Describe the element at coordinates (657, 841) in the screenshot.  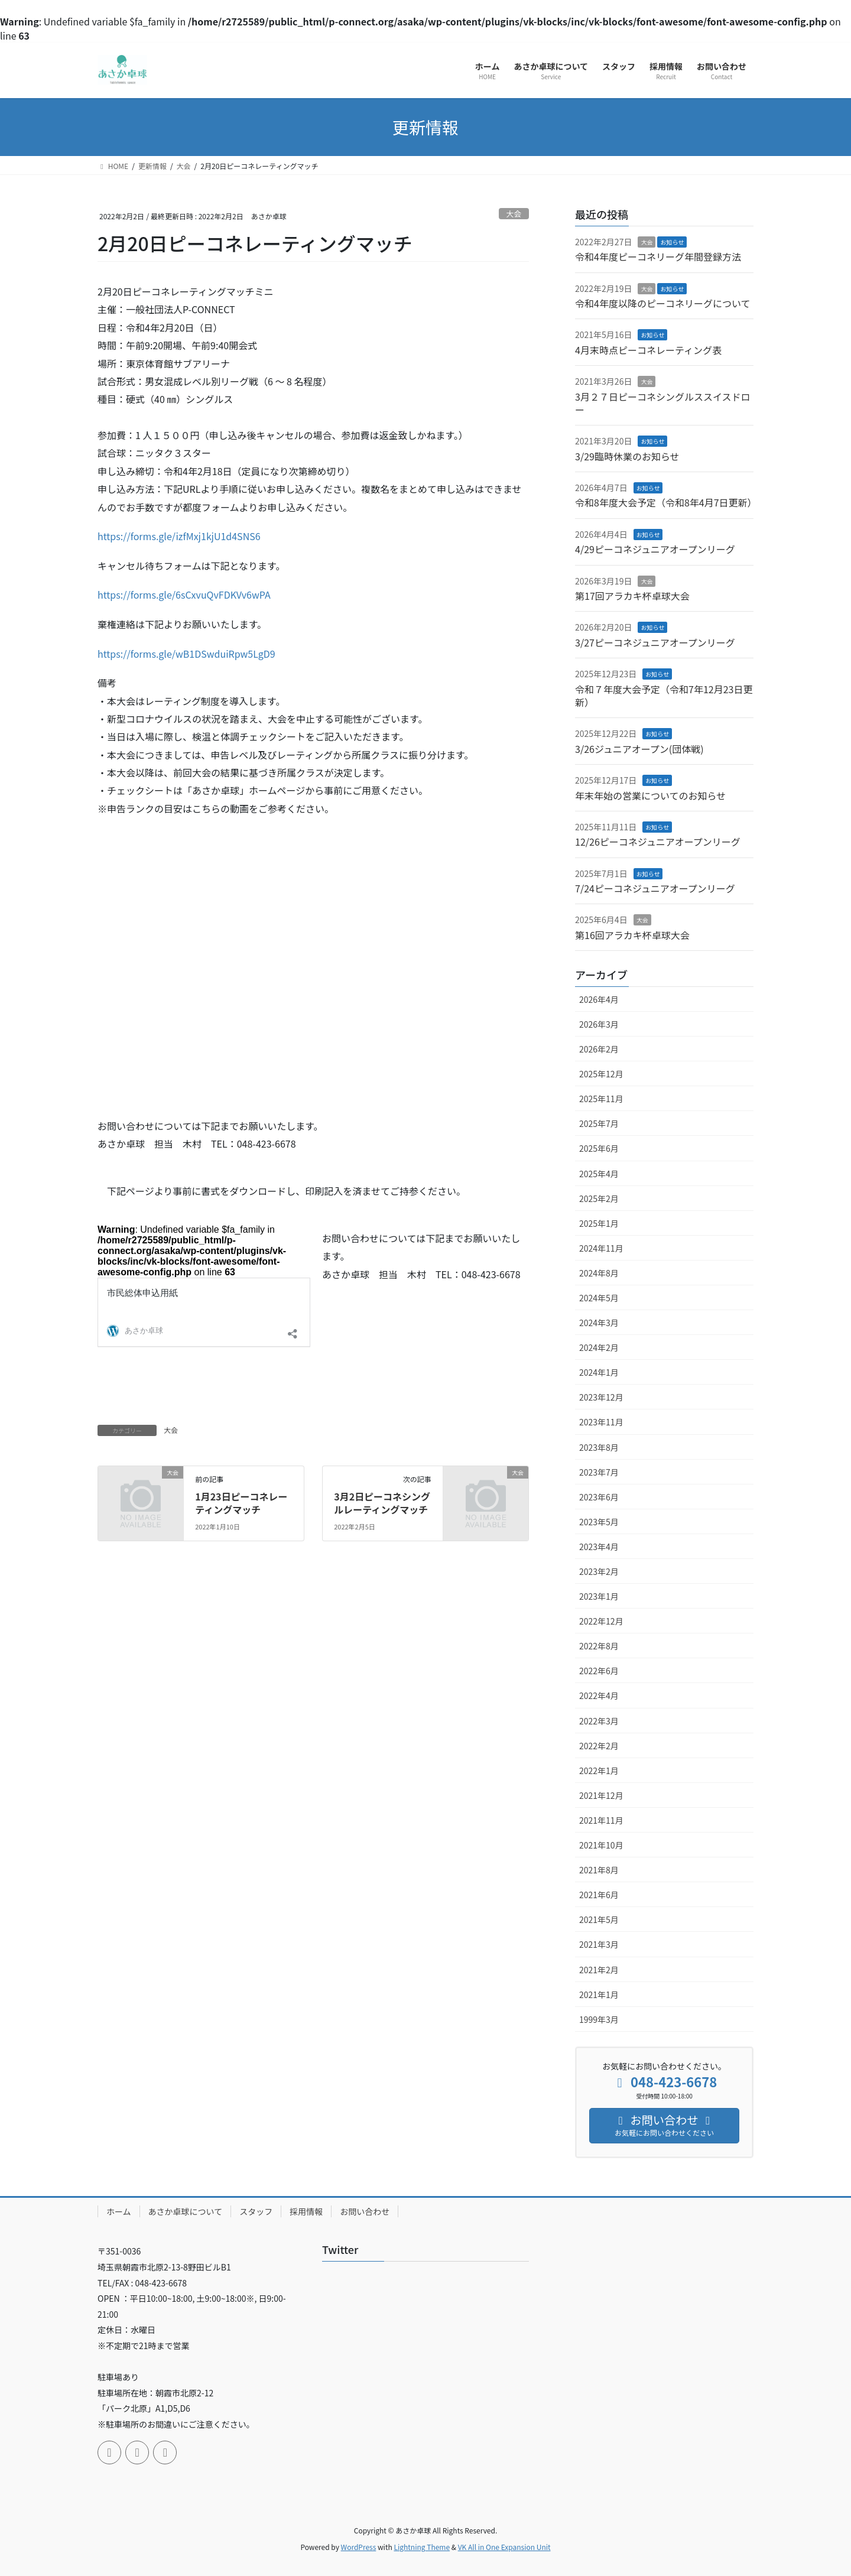
I see `12/26ピーコネジュニアオープンリーグ` at that location.